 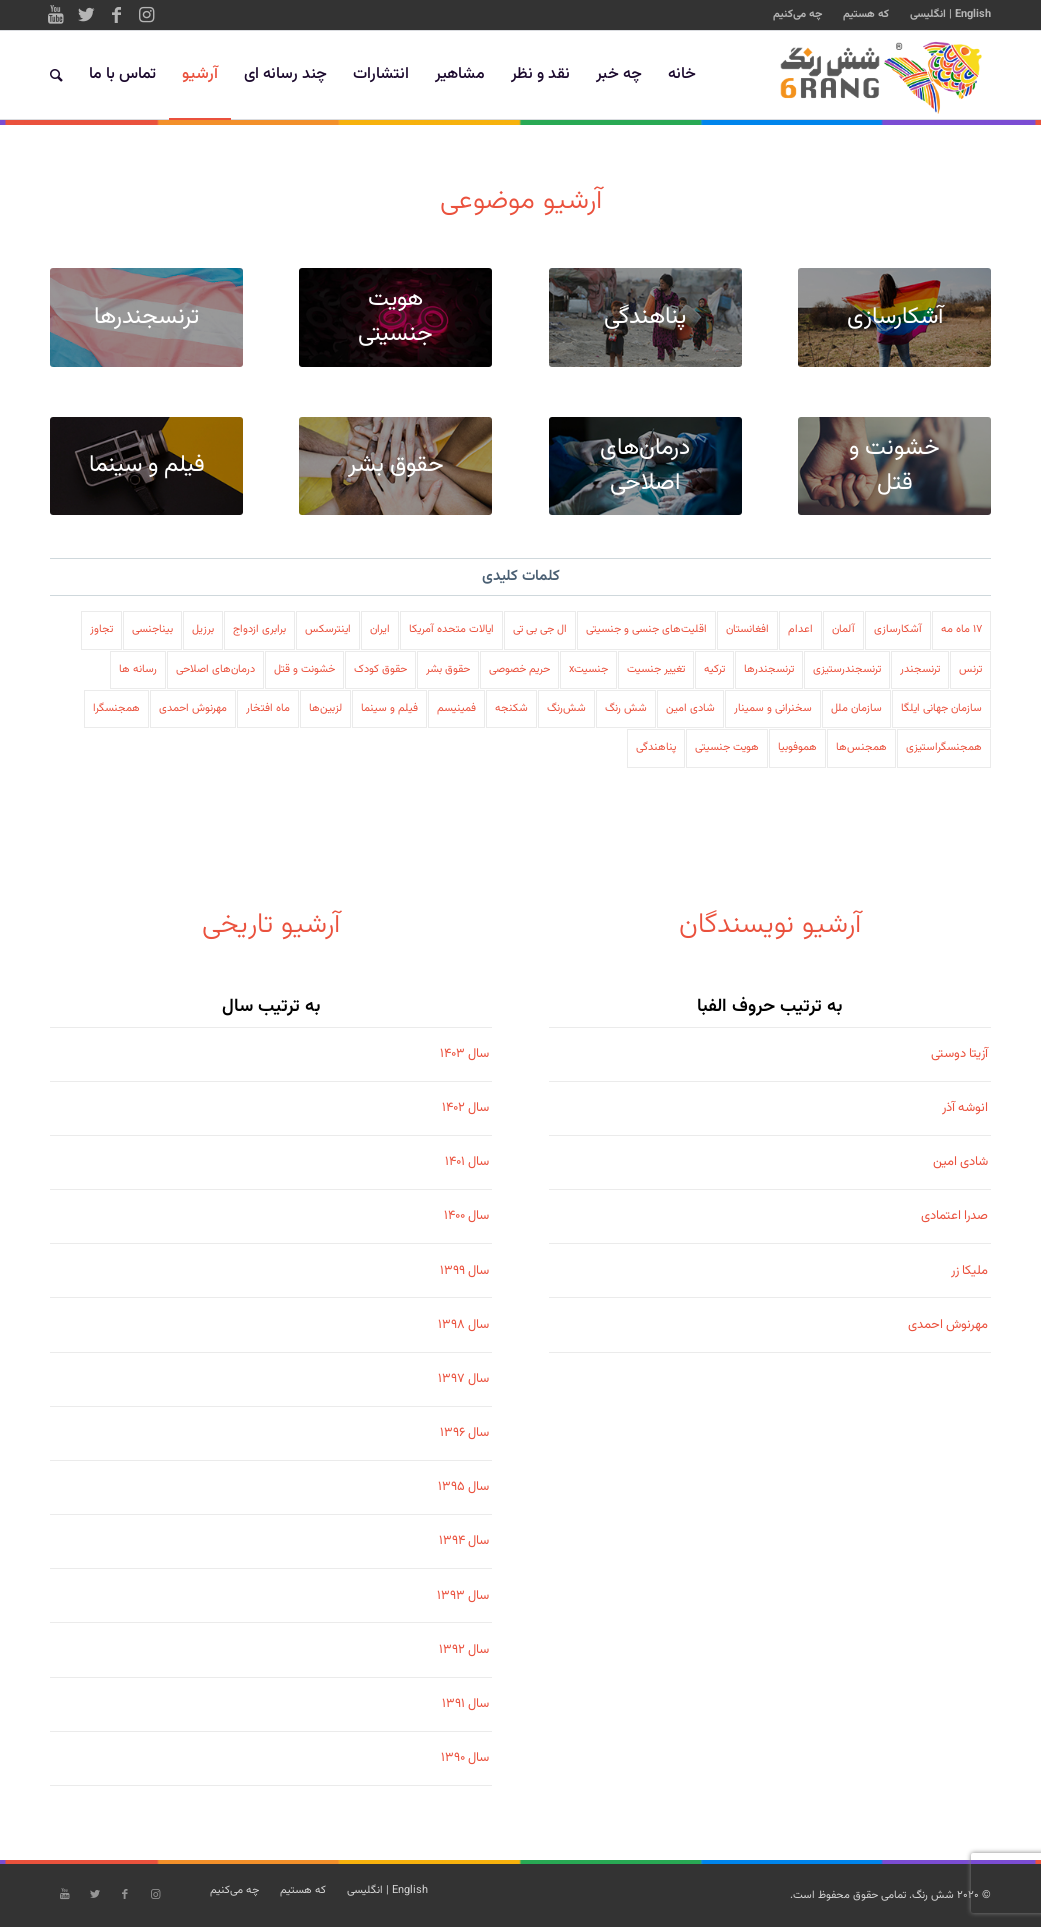 I want to click on لزبین‌ها [لزبین‌ها (426 مورد)], so click(x=325, y=708).